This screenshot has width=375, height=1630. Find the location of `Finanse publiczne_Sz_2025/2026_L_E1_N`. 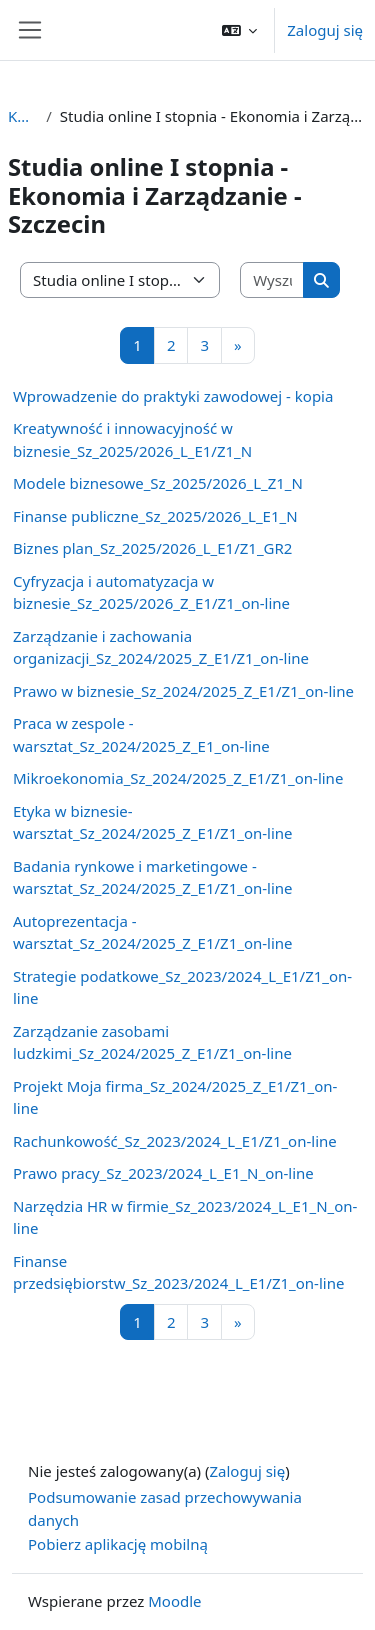

Finanse publiczne_Sz_2025/2026_L_E1_N is located at coordinates (155, 516).